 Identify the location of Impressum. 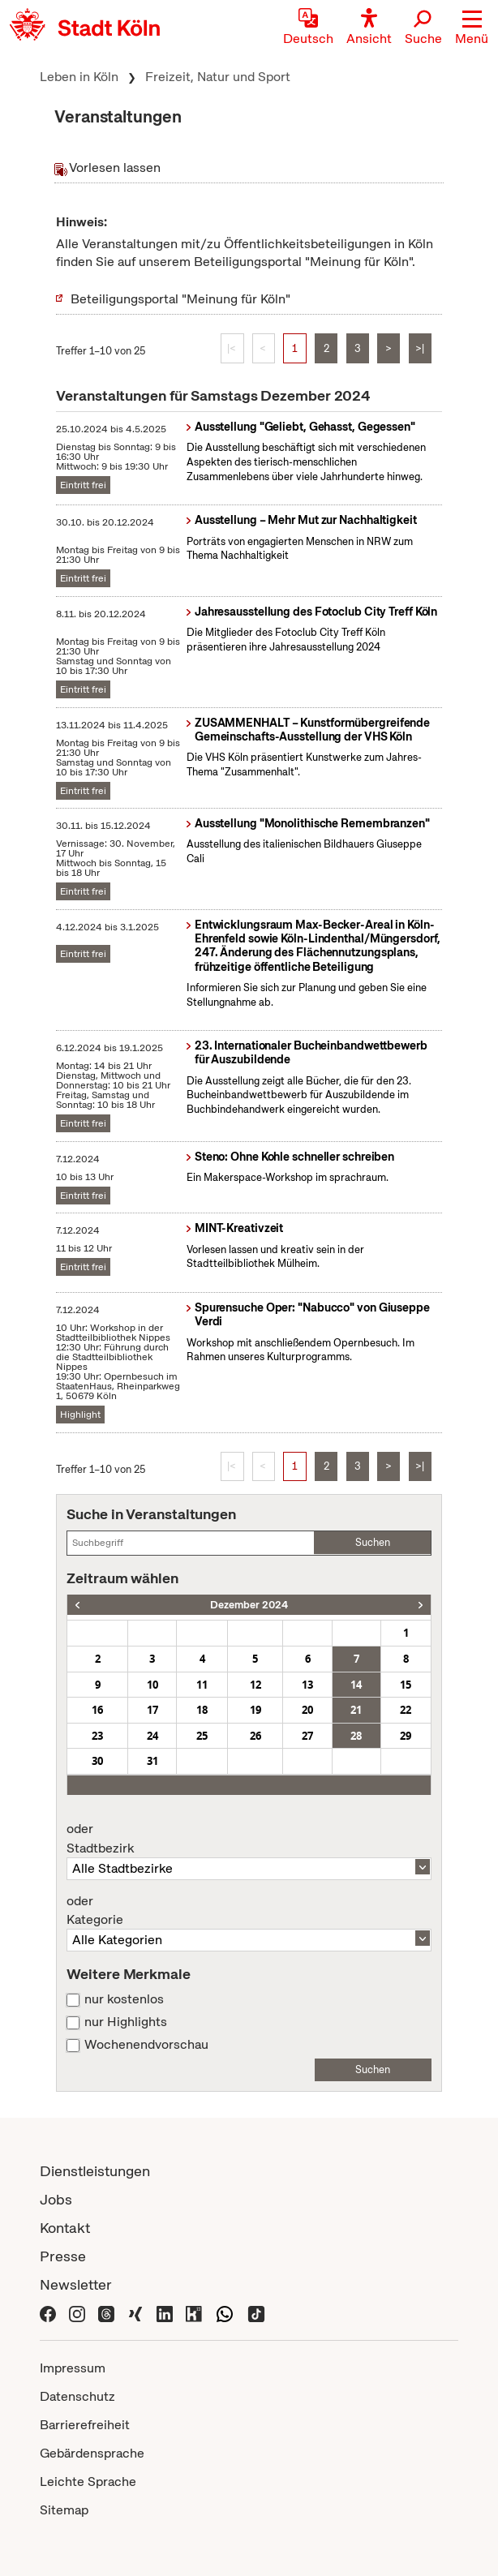
(72, 2367).